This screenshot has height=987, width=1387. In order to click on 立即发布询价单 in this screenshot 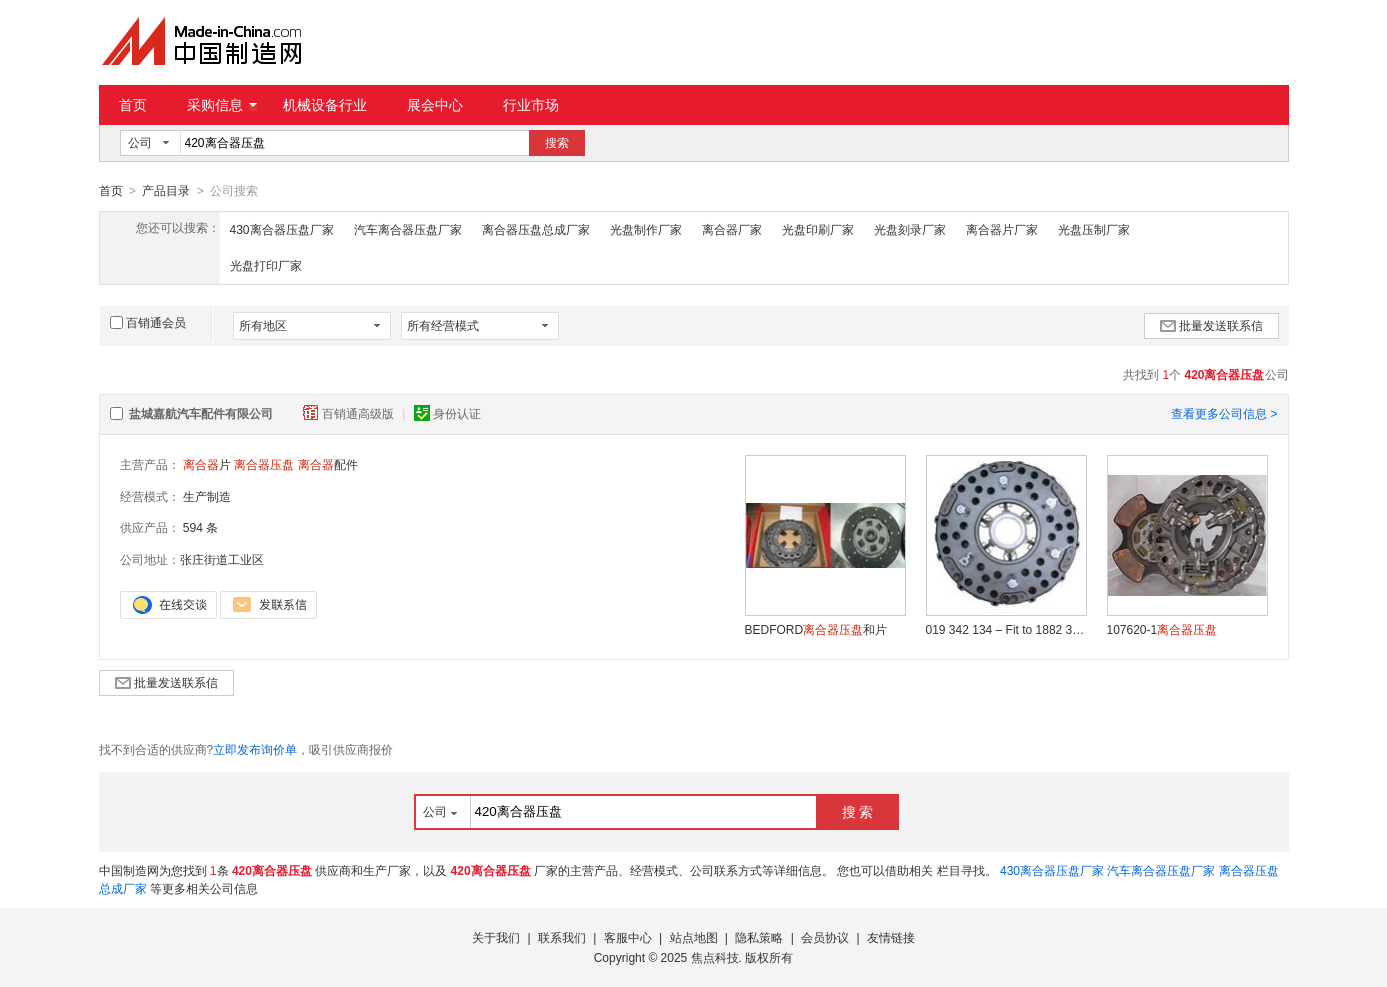, I will do `click(255, 749)`.